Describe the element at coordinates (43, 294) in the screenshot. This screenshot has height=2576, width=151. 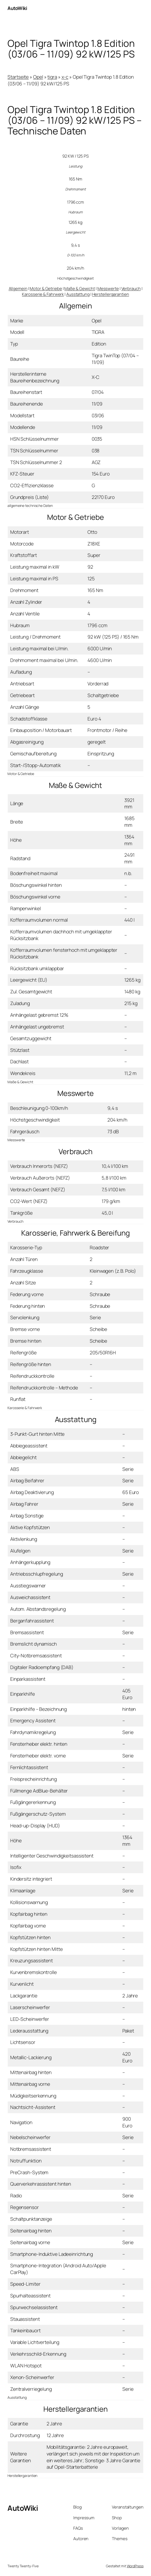
I see `Karosserie & Fahrwerk` at that location.